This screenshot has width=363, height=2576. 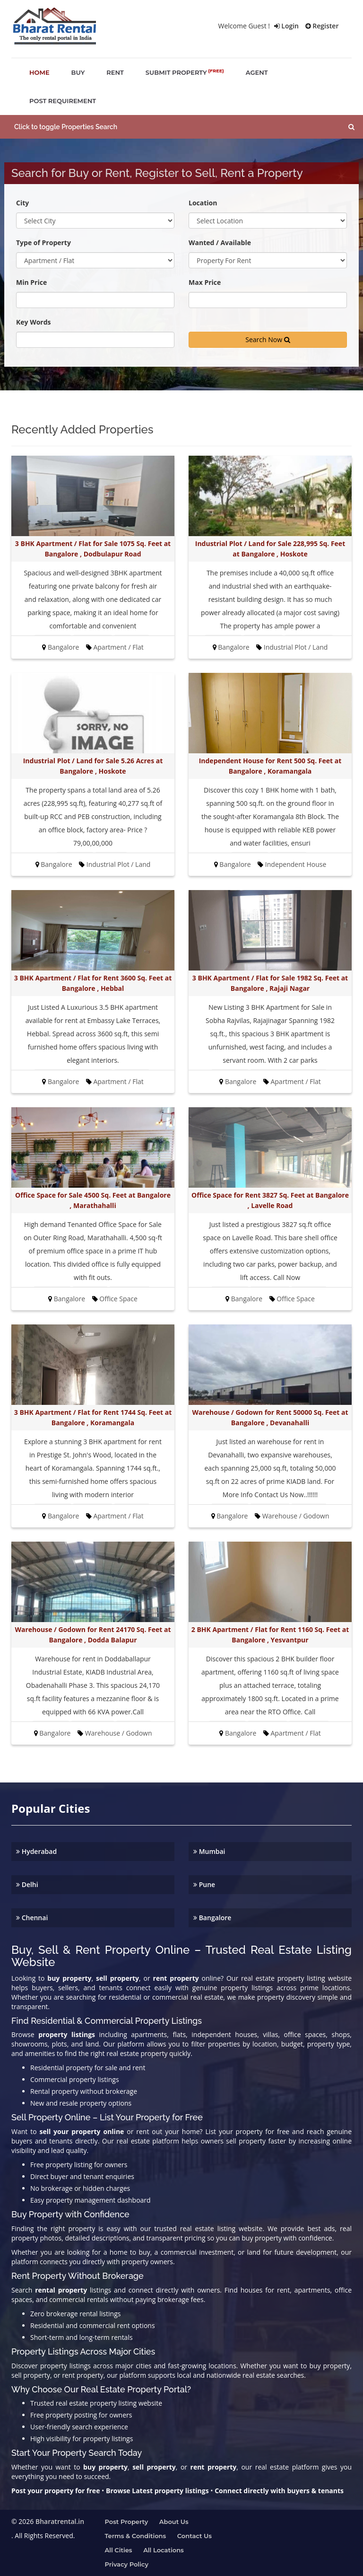 I want to click on Key Words, so click(x=33, y=322).